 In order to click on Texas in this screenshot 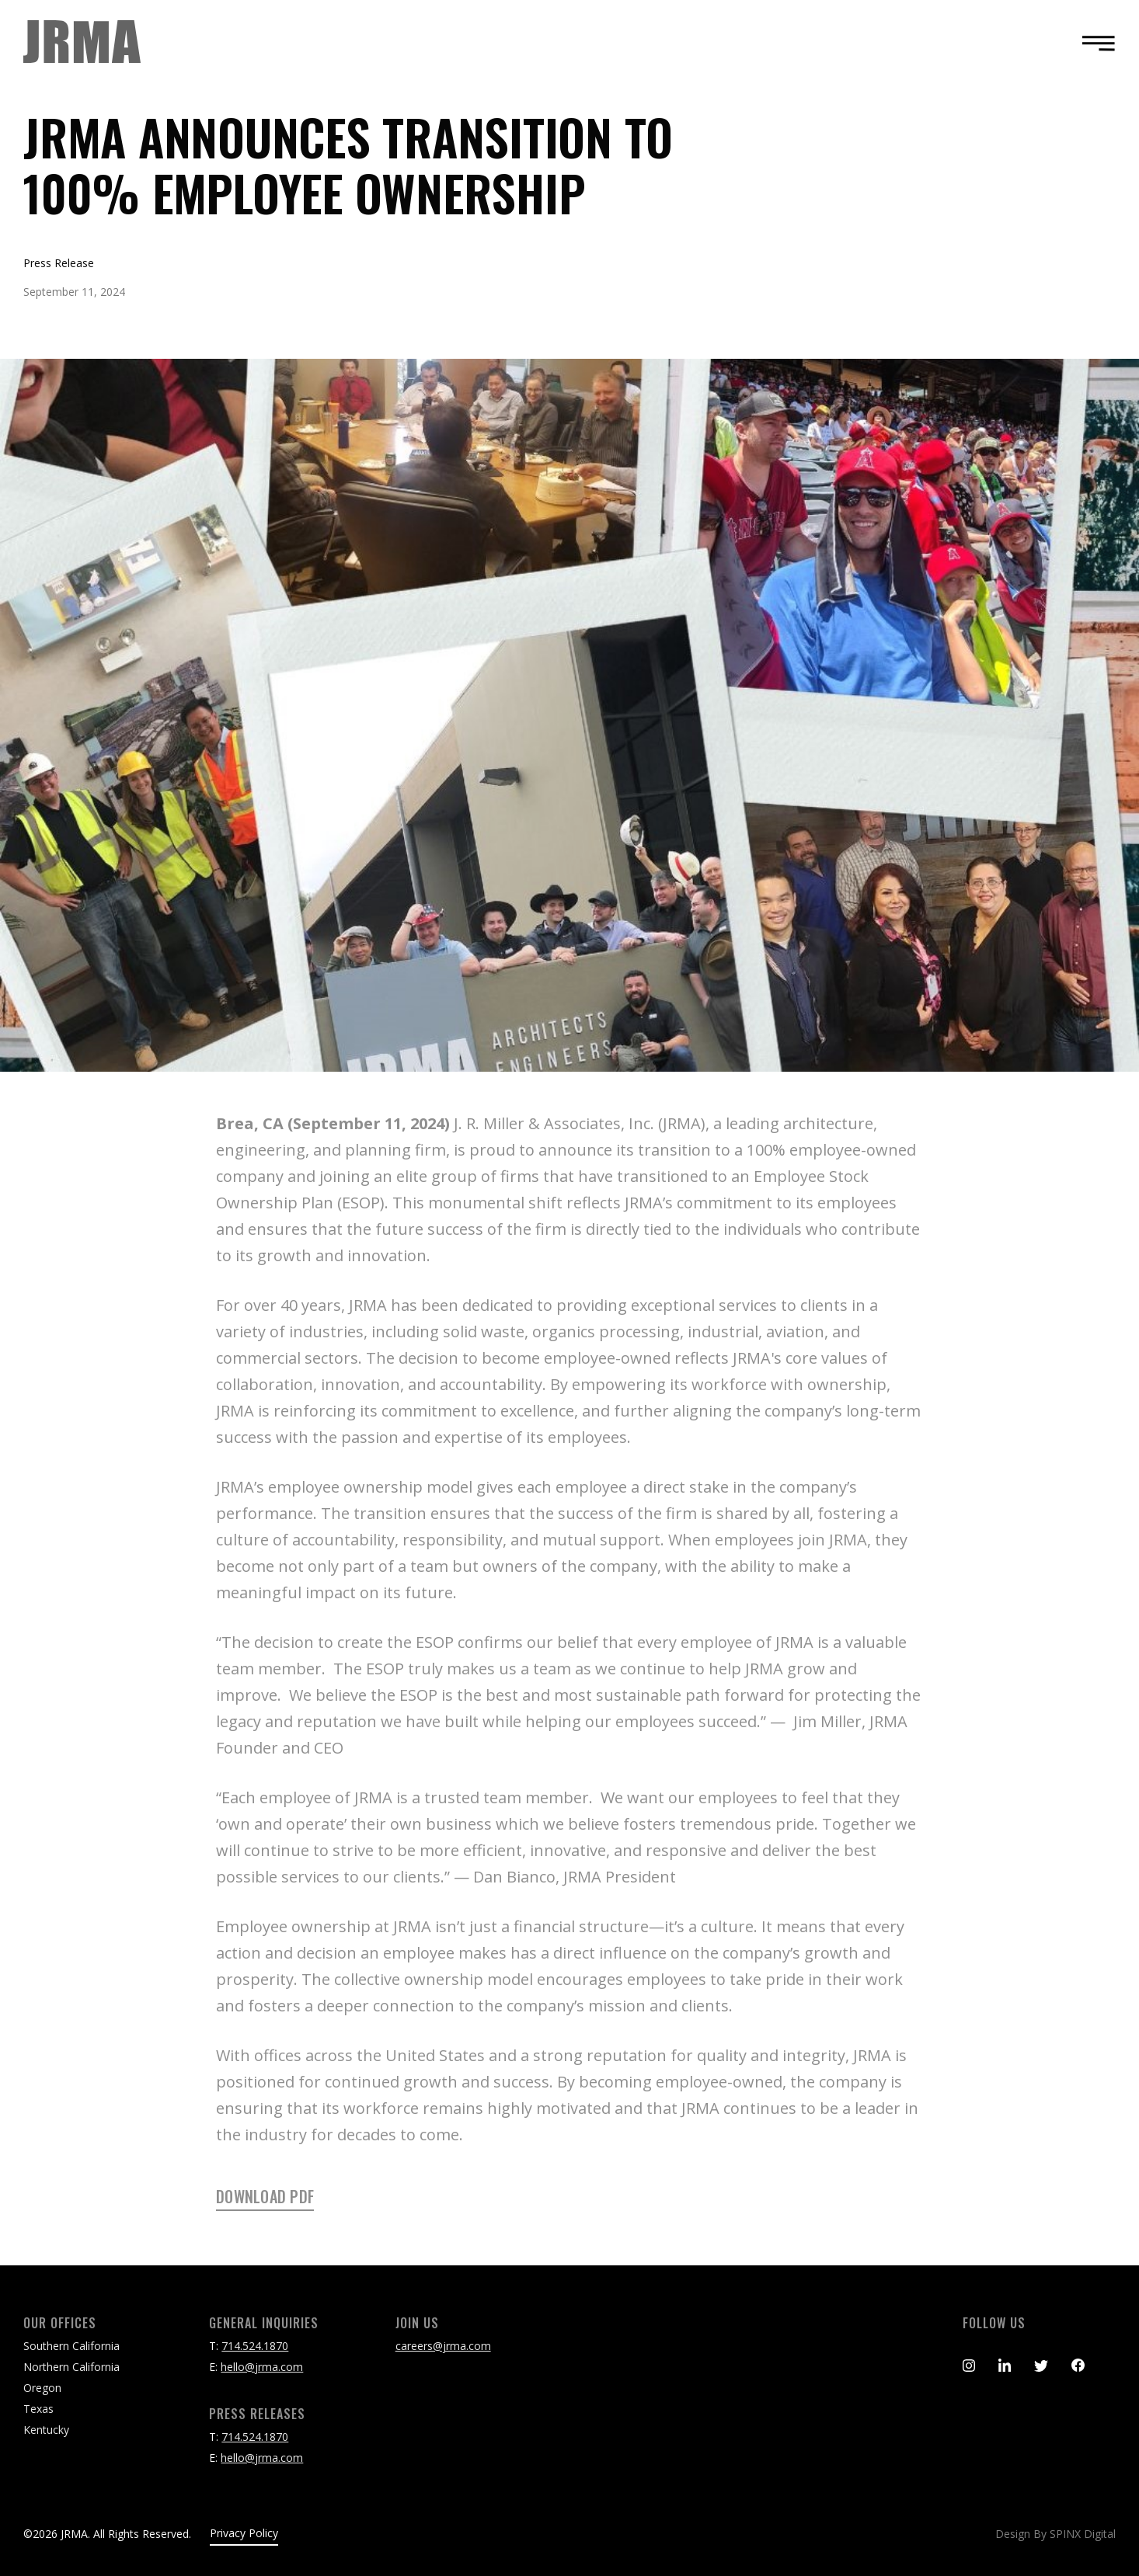, I will do `click(38, 2408)`.